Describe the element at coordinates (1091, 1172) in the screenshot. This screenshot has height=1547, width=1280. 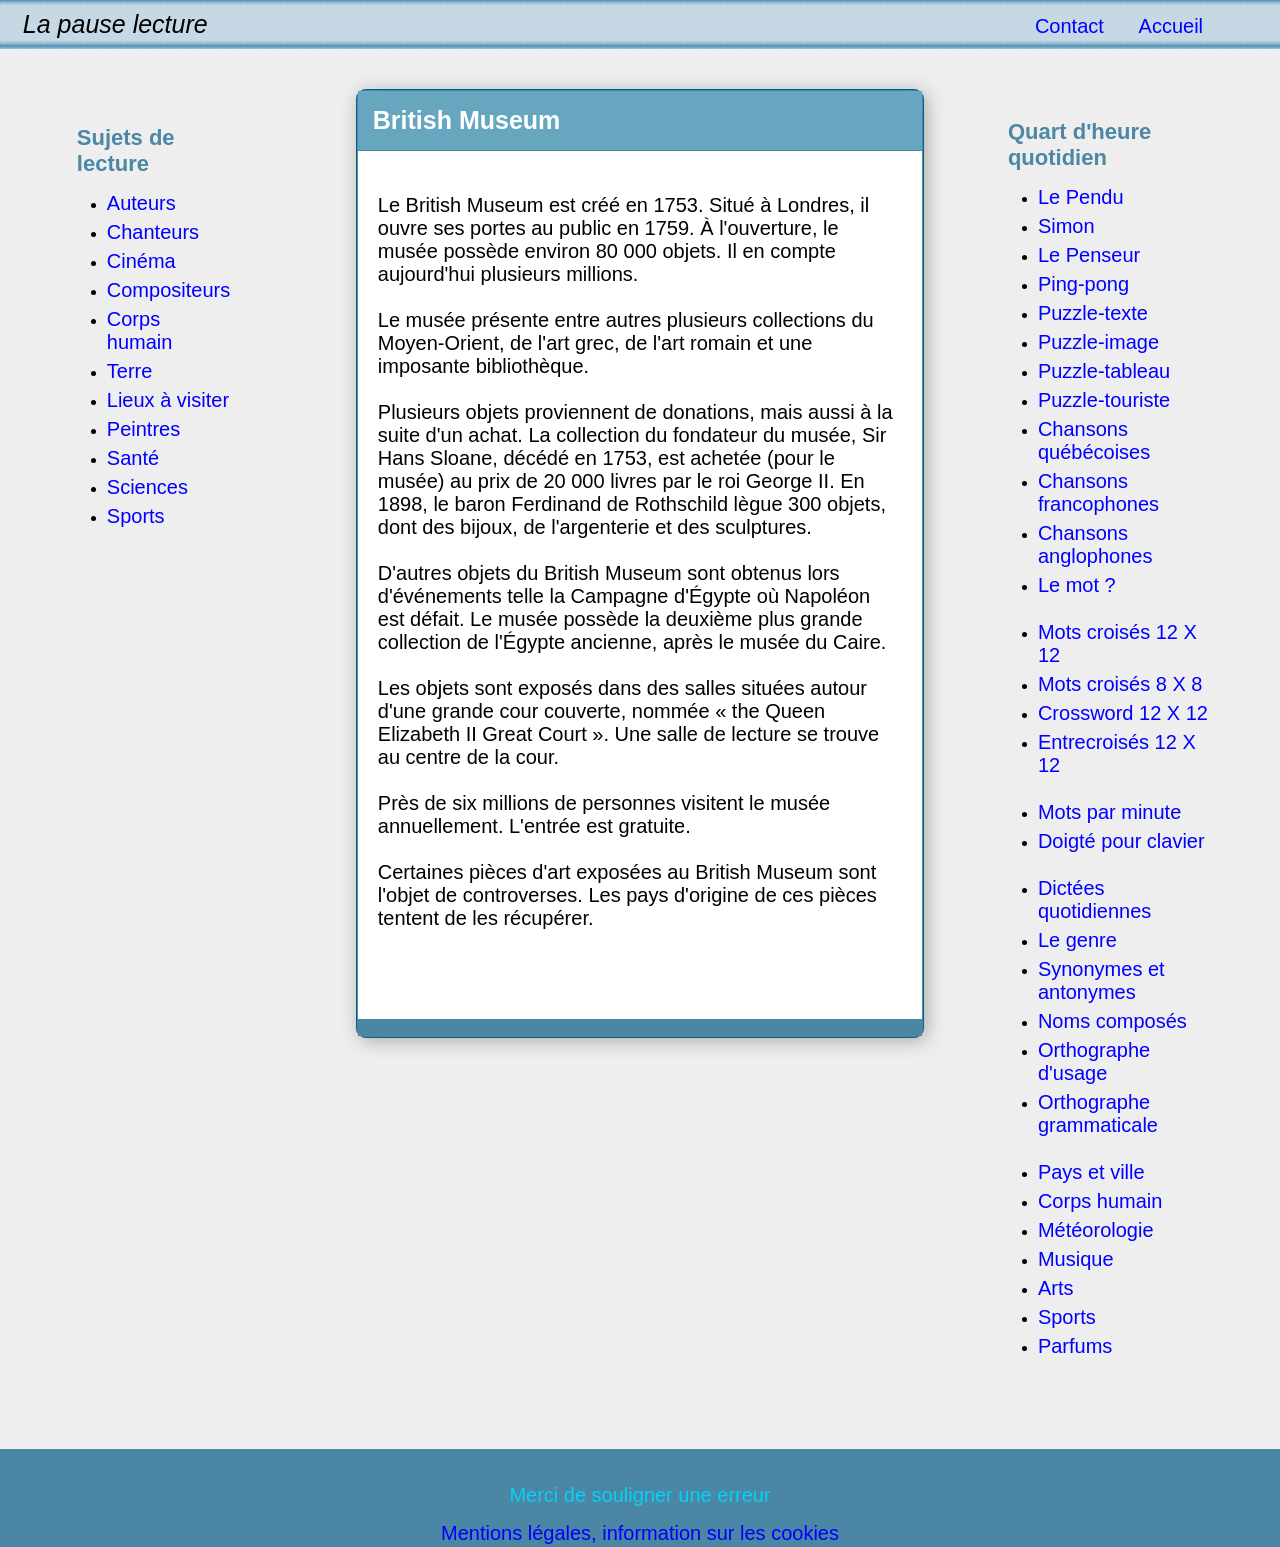
I see `Pays et ville` at that location.